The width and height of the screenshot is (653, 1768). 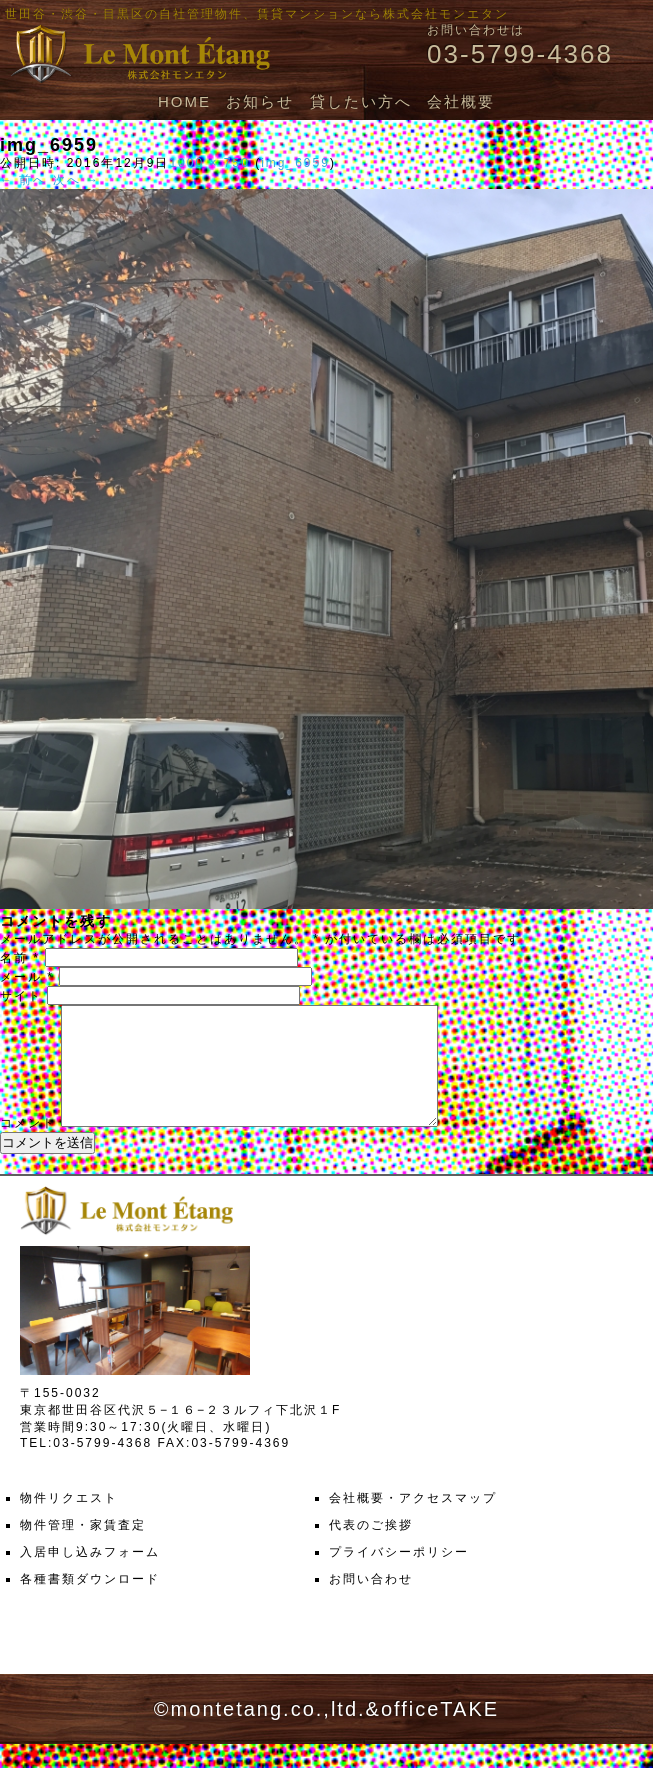 I want to click on お問い合わせ, so click(x=371, y=1603).